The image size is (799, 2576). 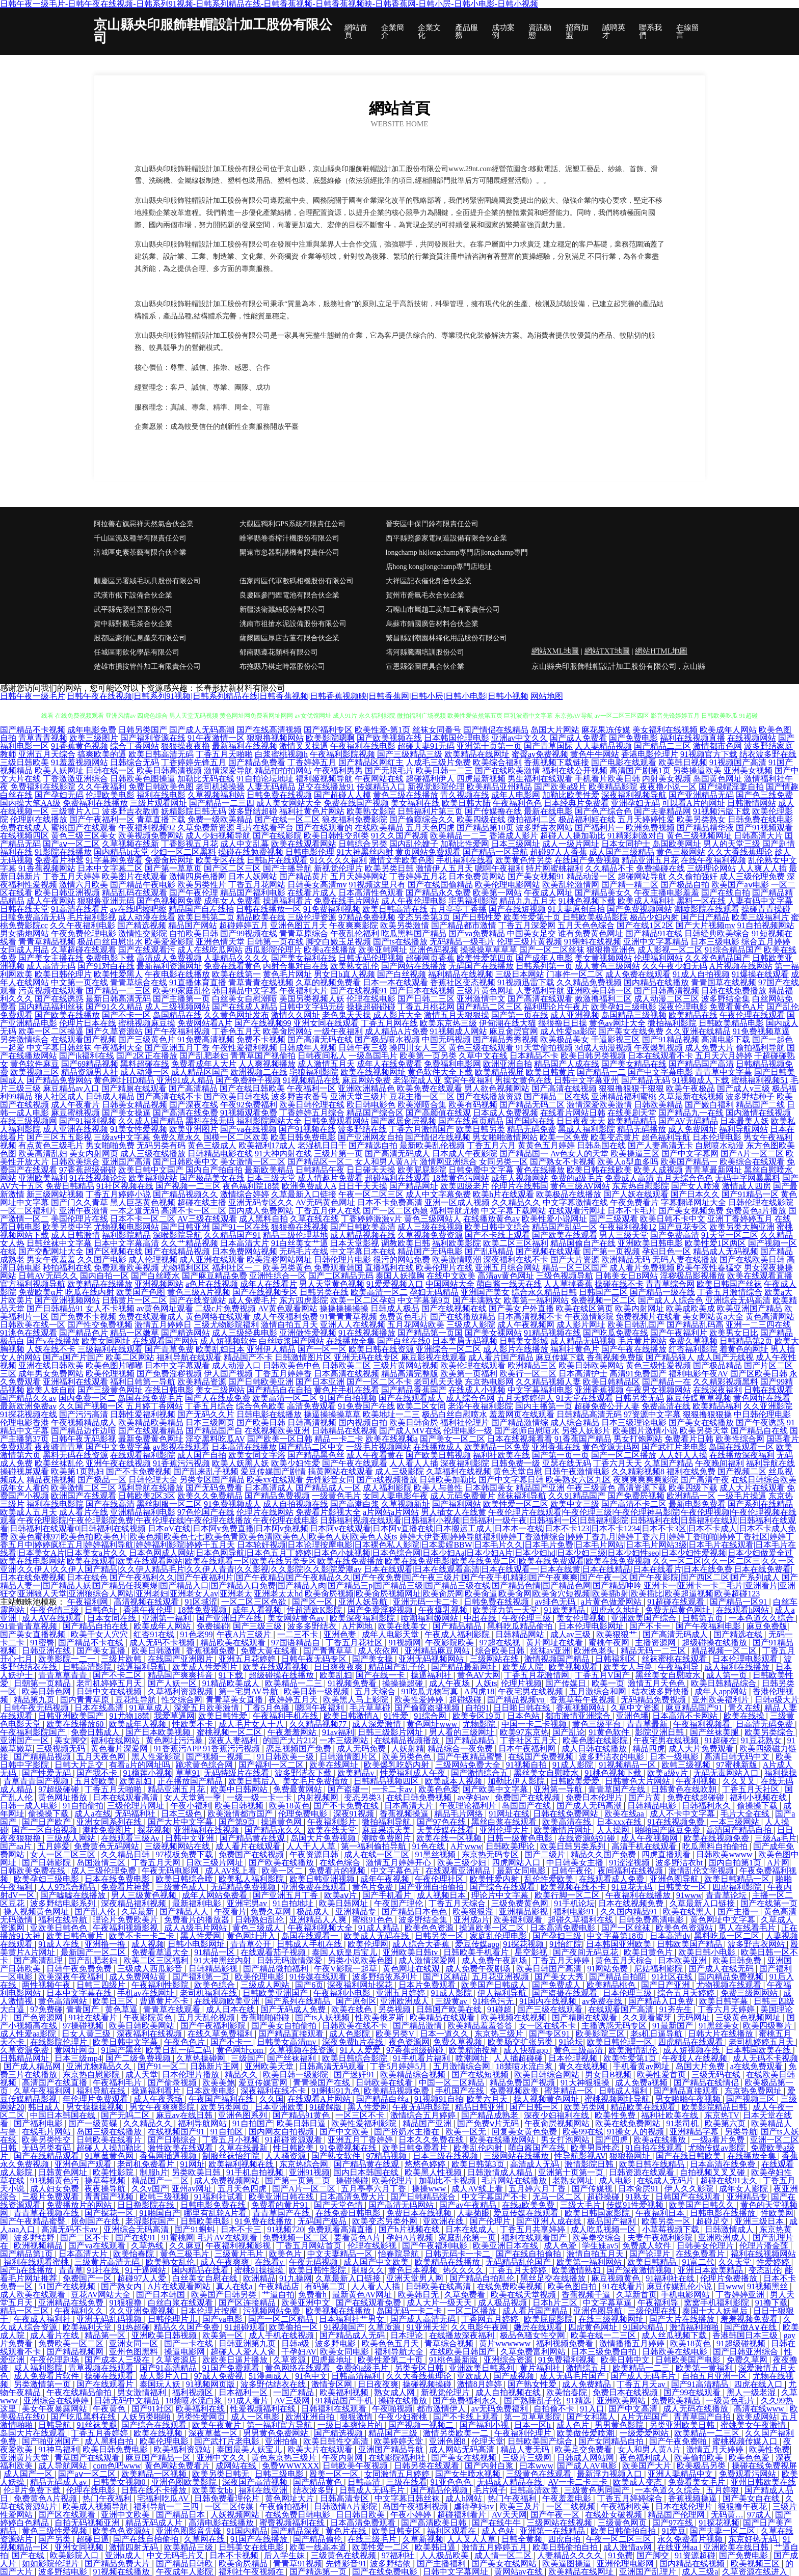 I want to click on 丁香五月天婷婷, so click(x=71, y=876).